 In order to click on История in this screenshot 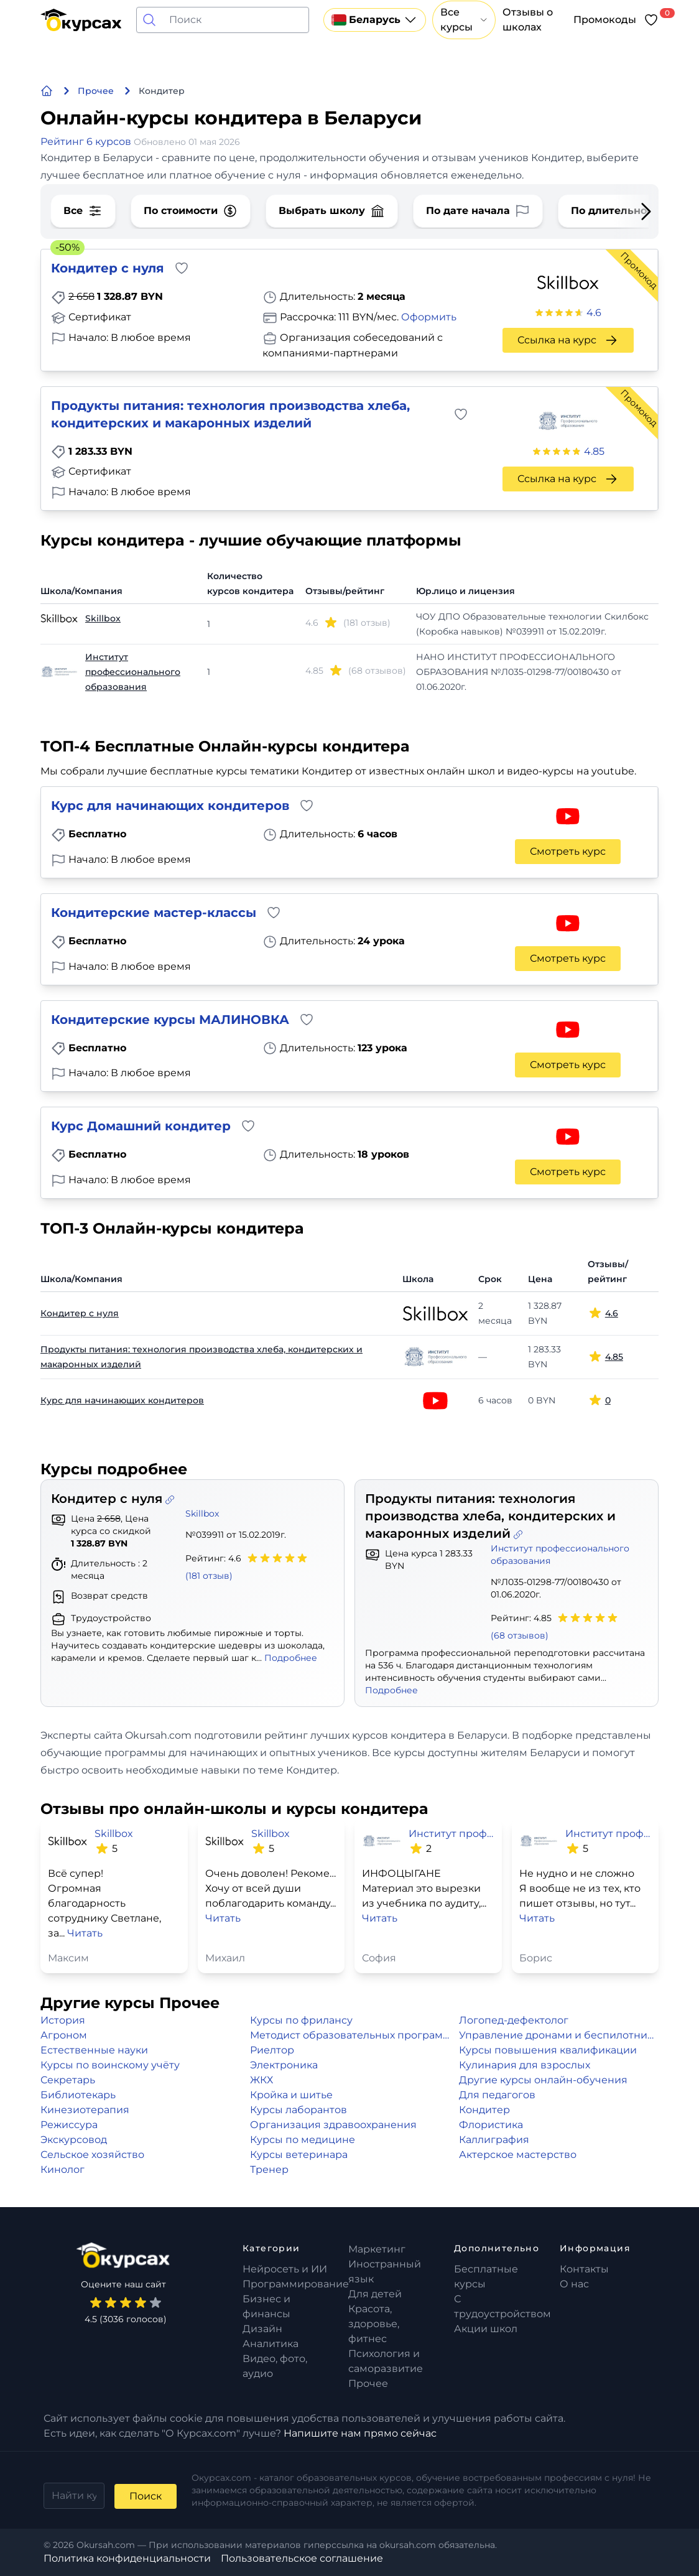, I will do `click(62, 2020)`.